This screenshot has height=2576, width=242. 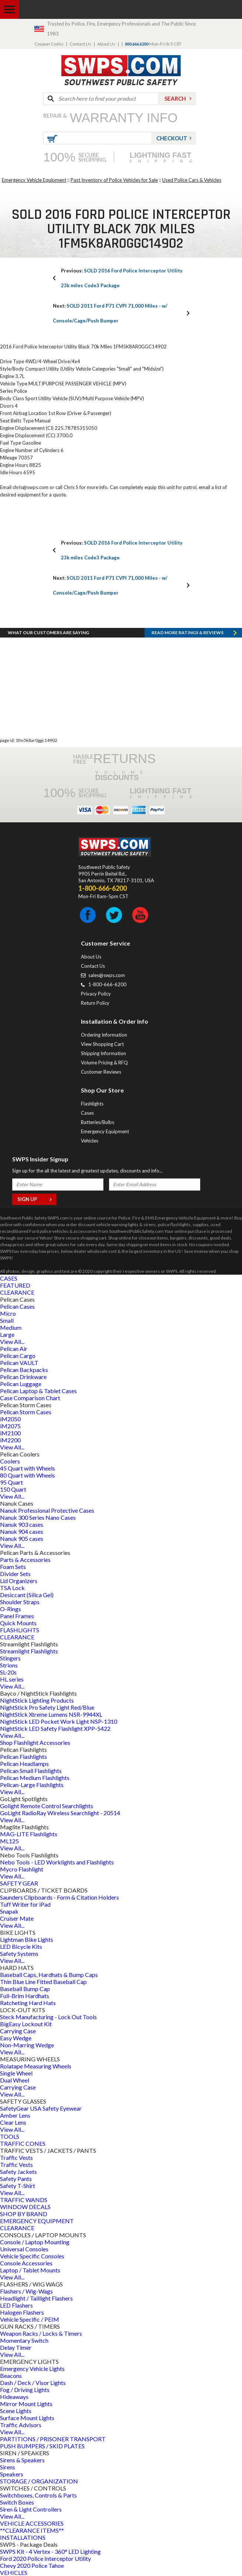 What do you see at coordinates (171, 138) in the screenshot?
I see `Checkout` at bounding box center [171, 138].